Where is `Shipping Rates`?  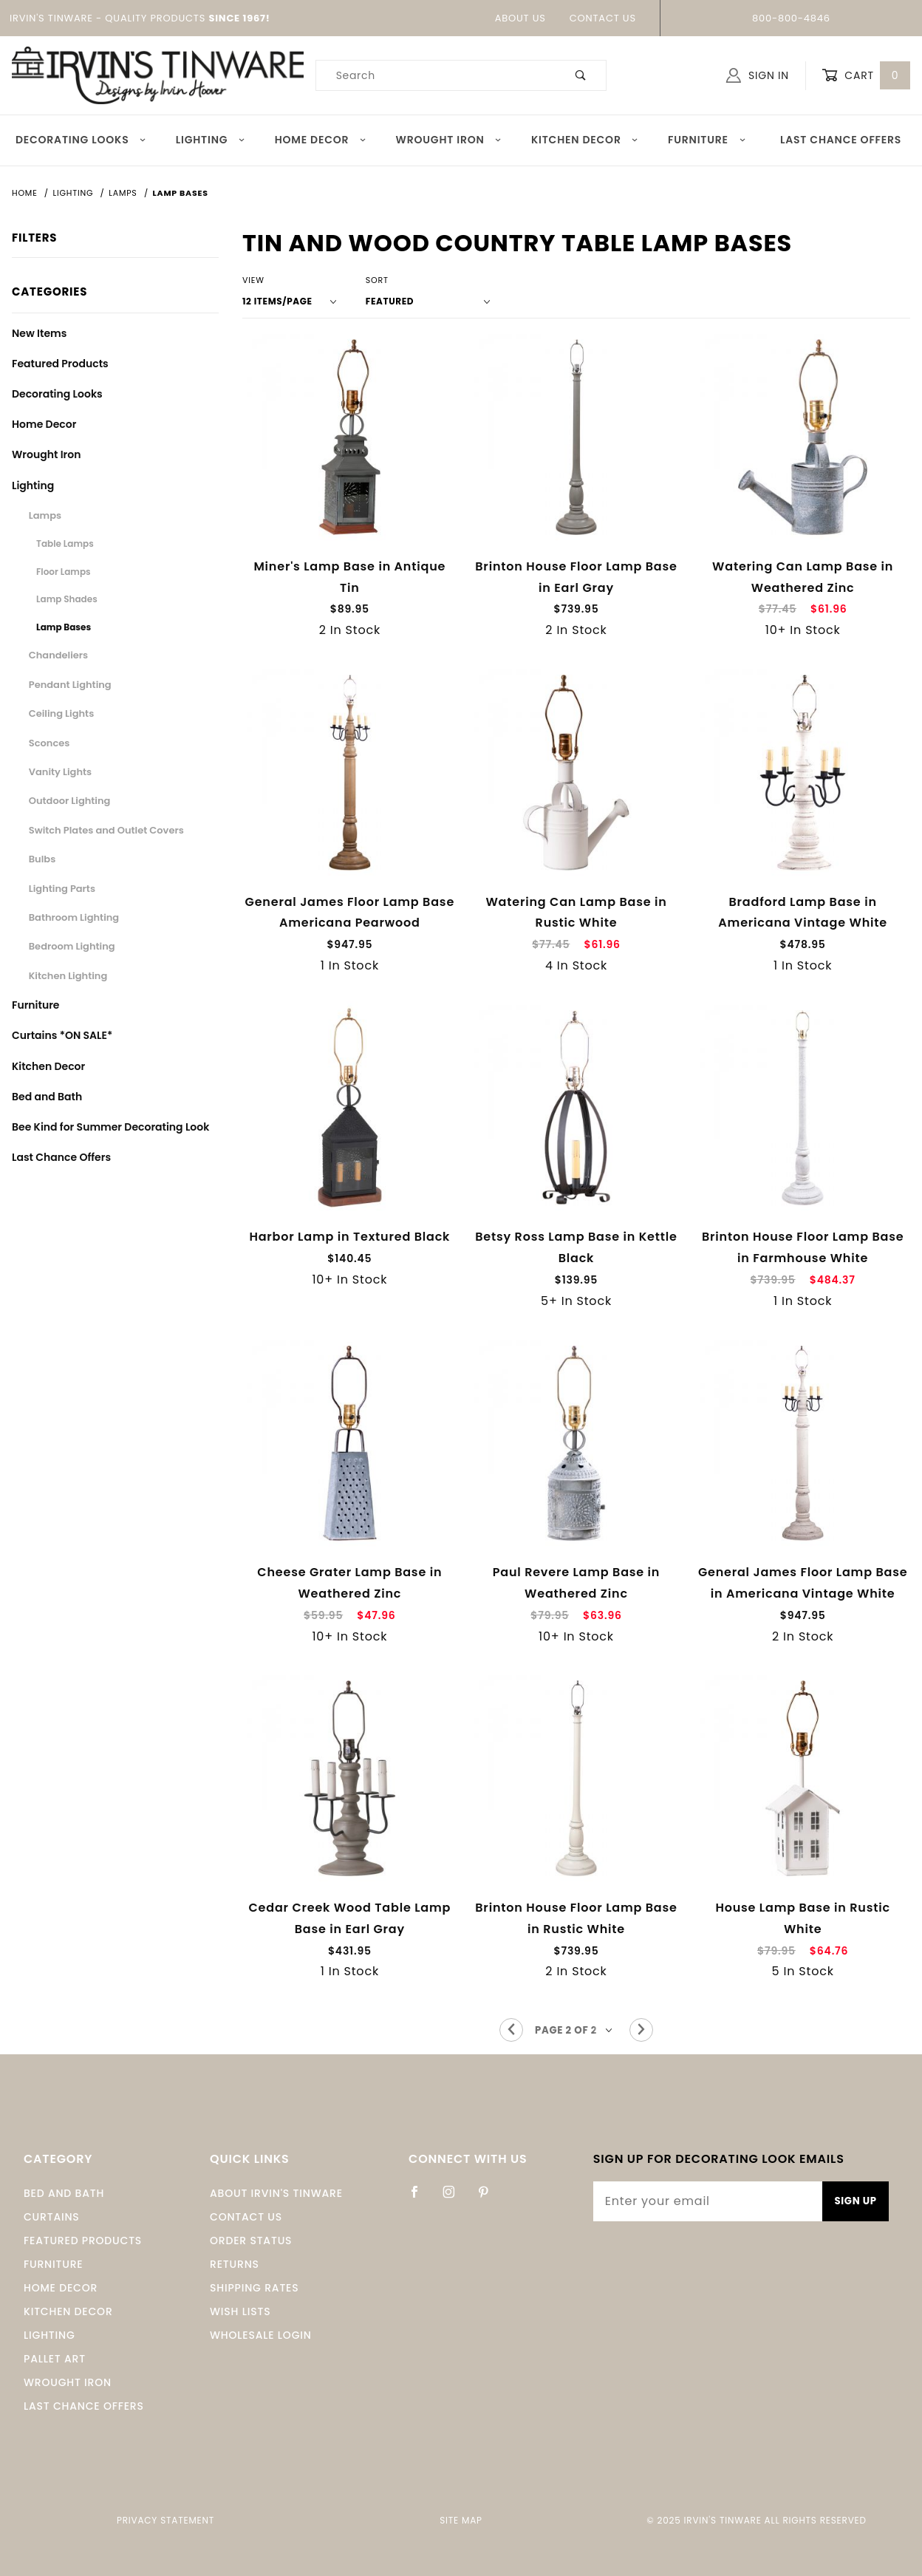
Shipping Rates is located at coordinates (254, 2287).